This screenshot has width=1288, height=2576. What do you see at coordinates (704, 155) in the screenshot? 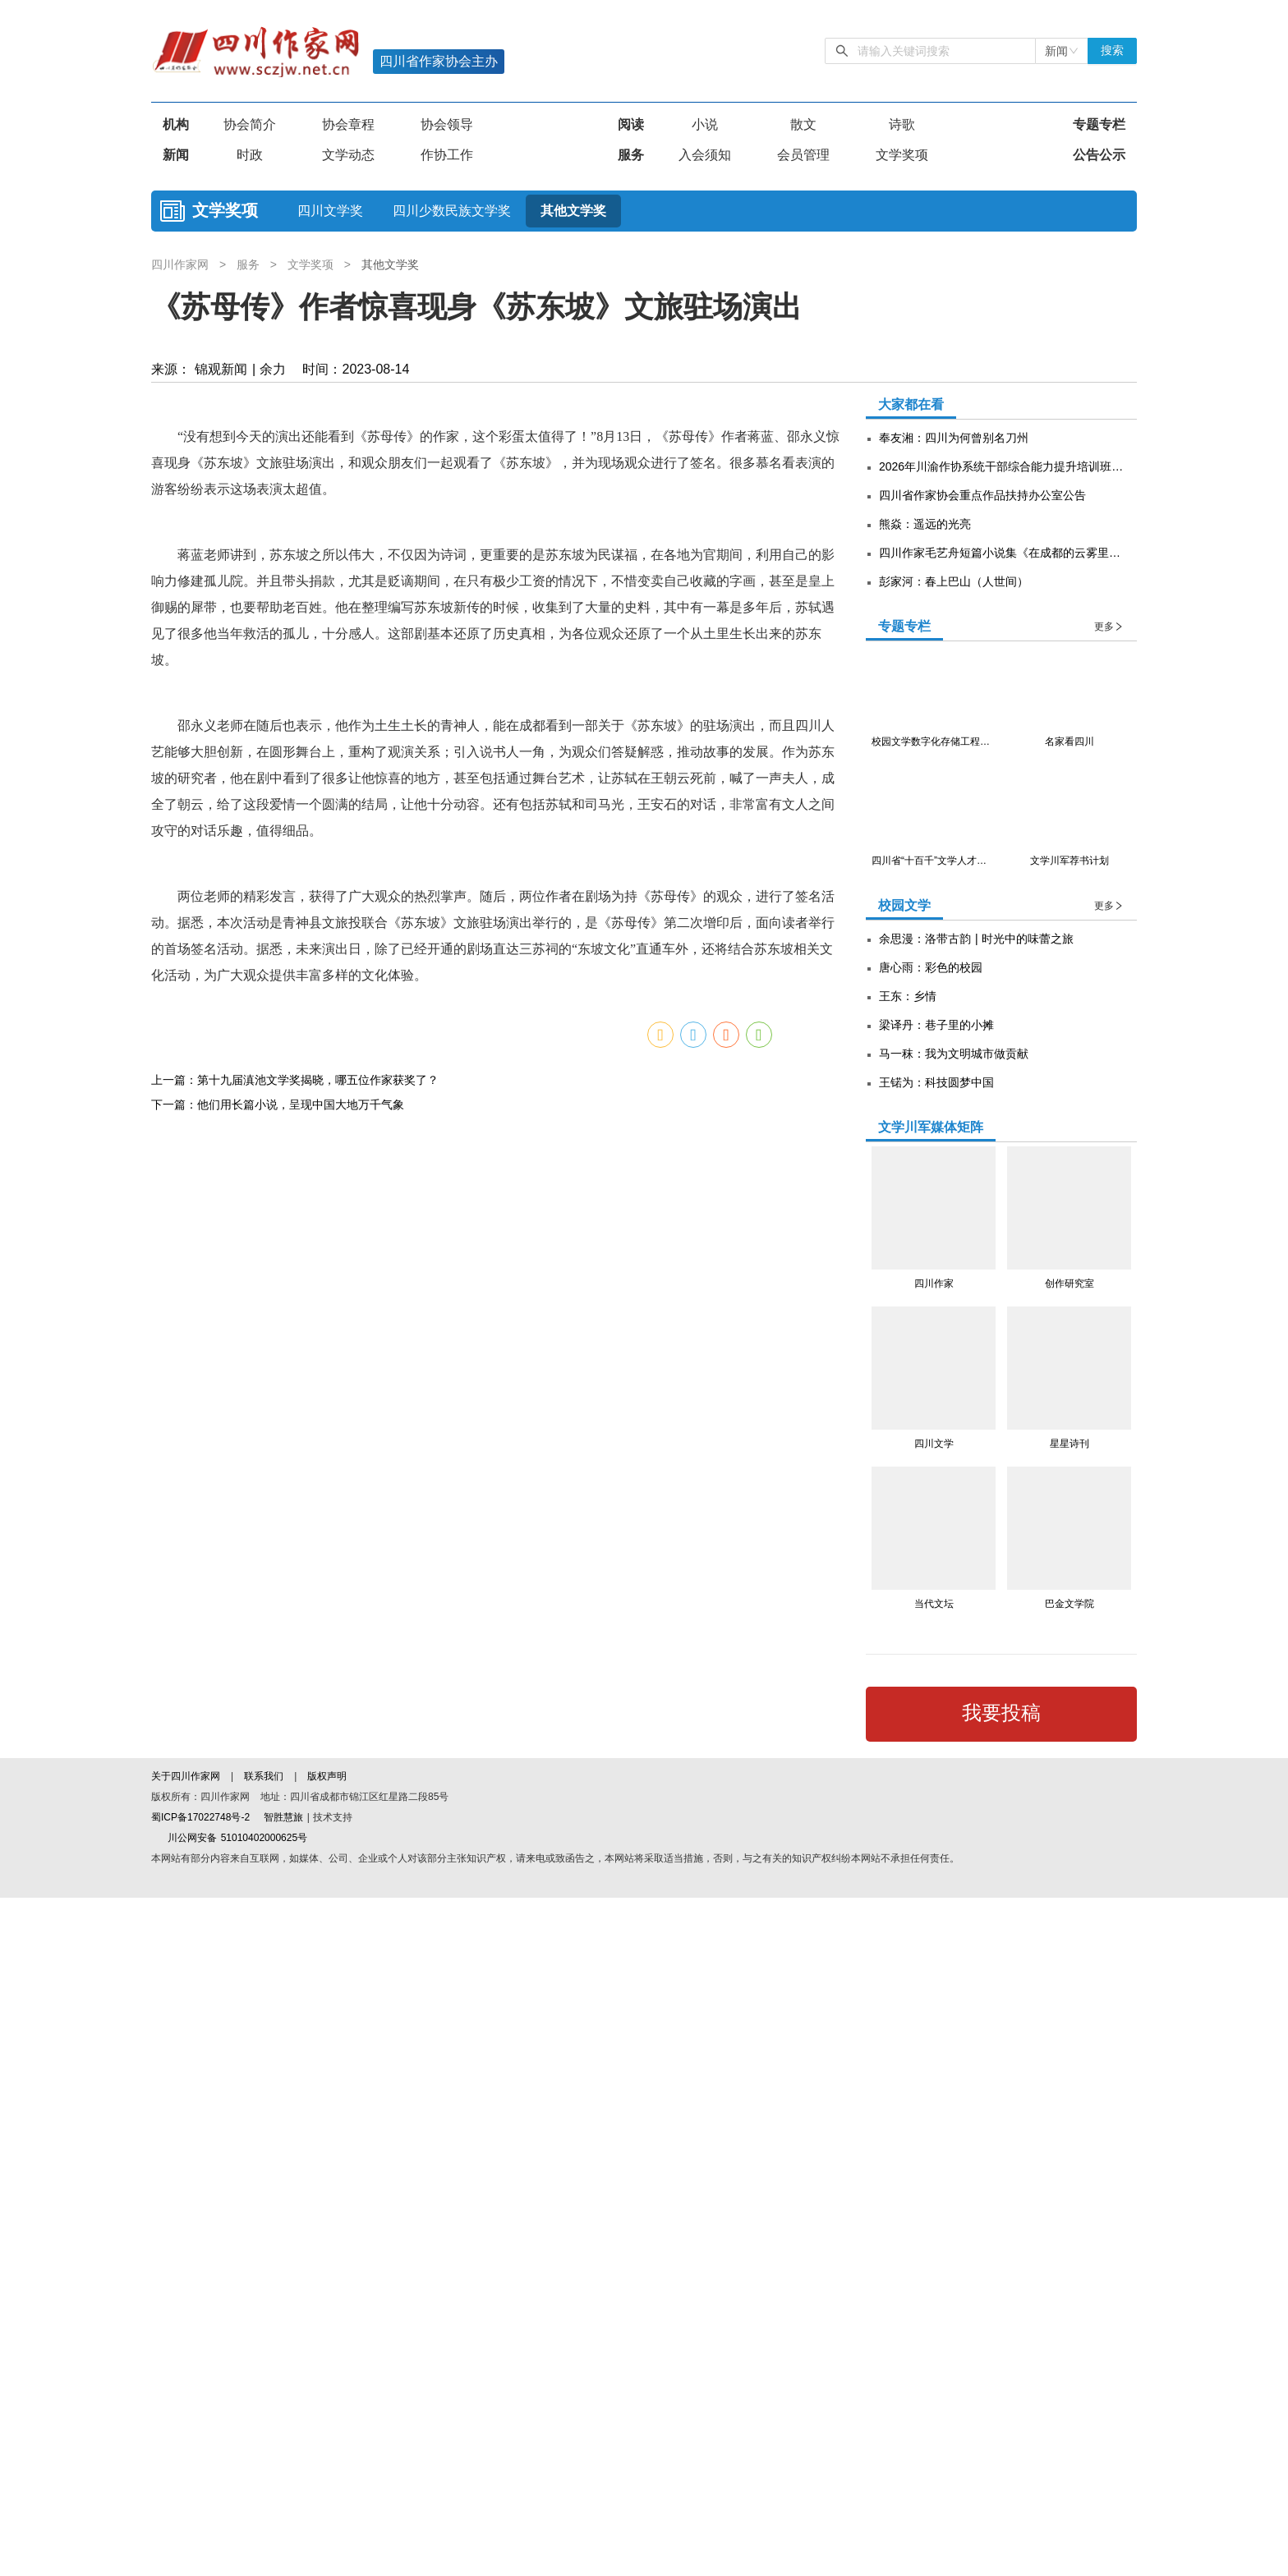
I see `入会须知` at bounding box center [704, 155].